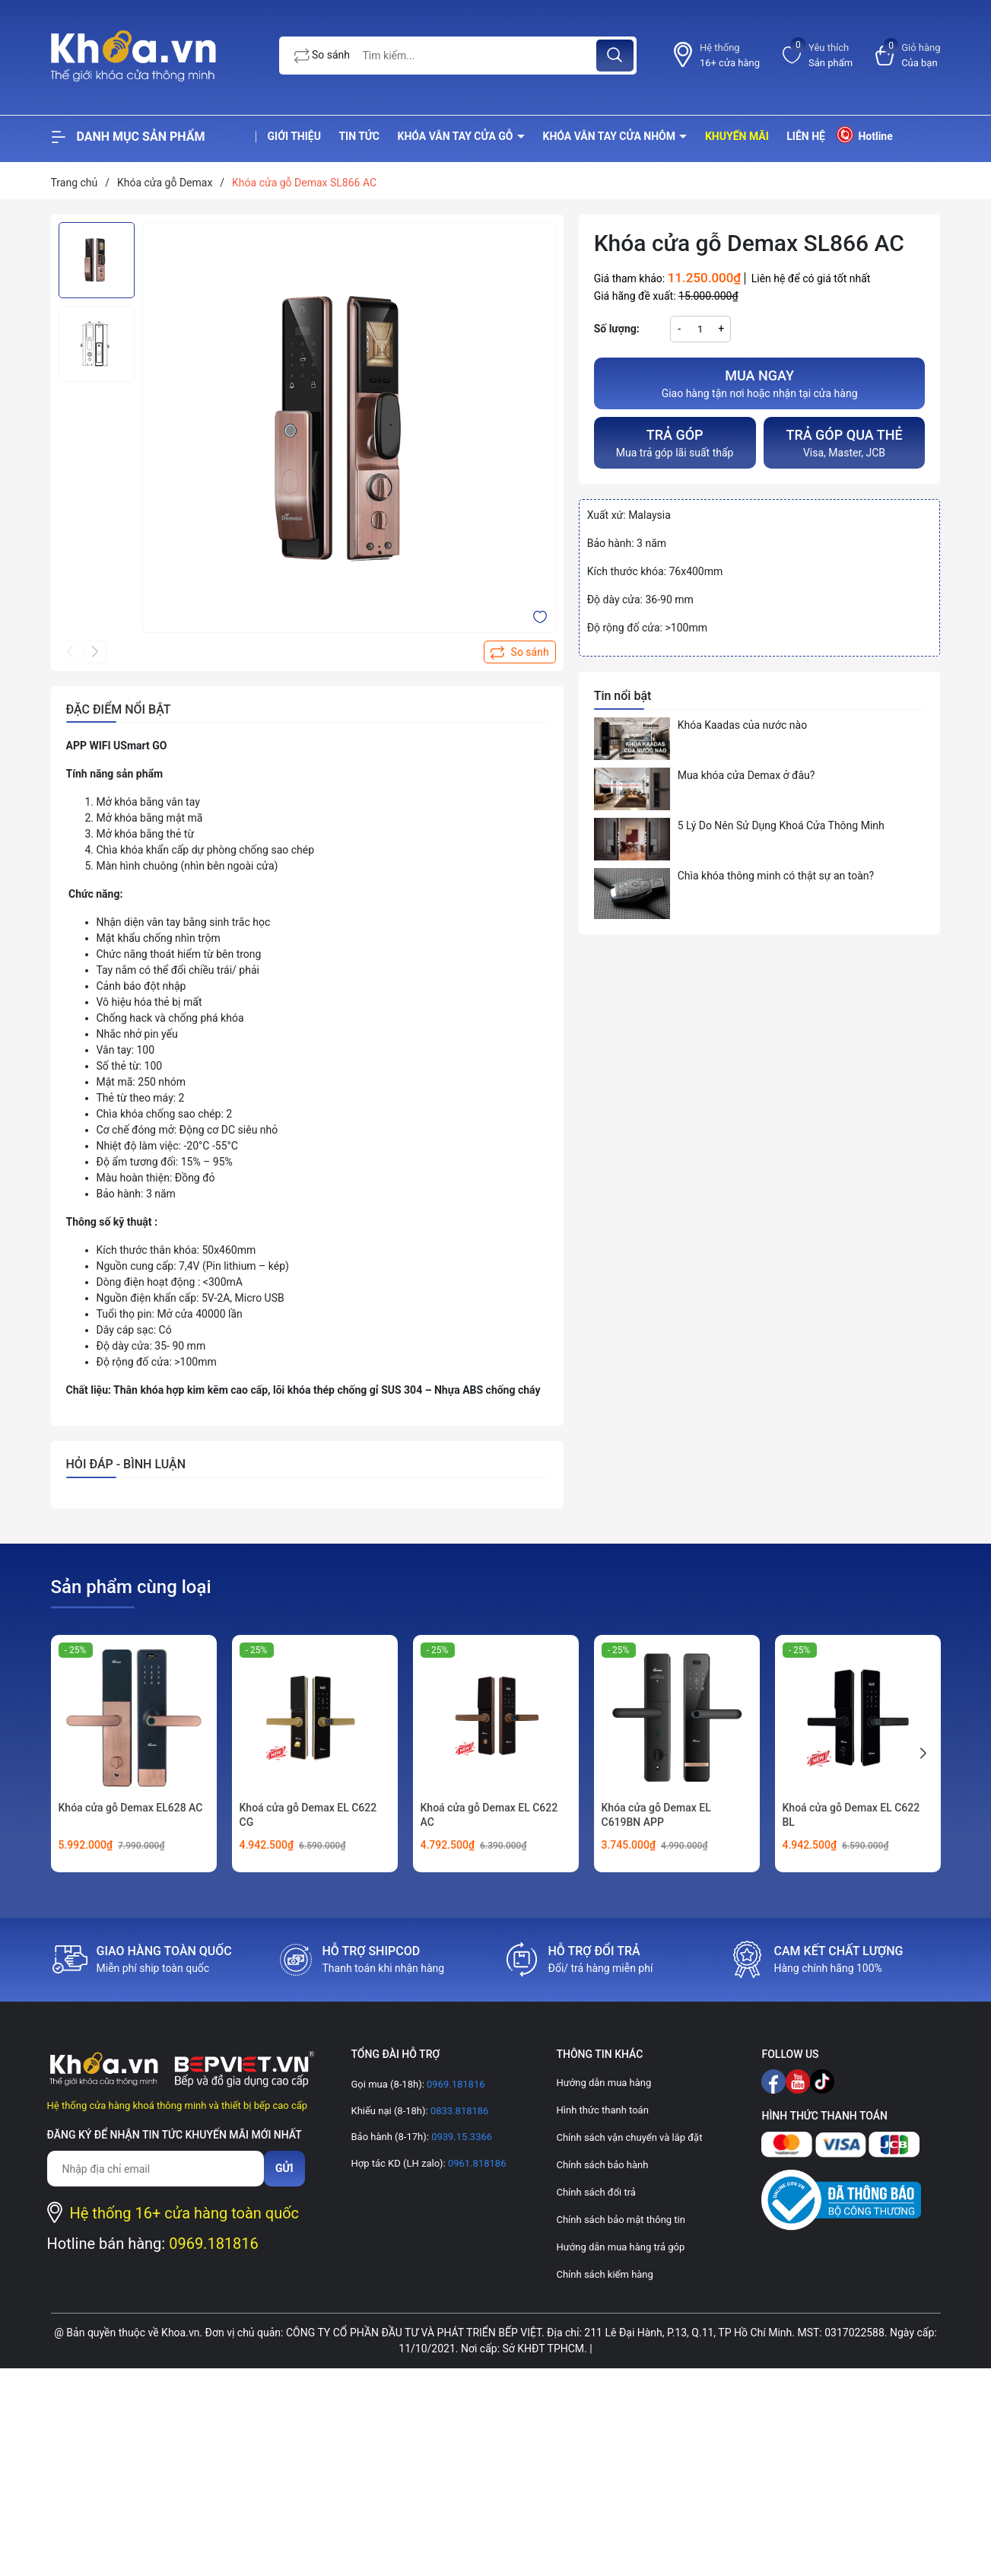  What do you see at coordinates (776, 876) in the screenshot?
I see `Chìa khóa thông minh có thật sự an toàn?` at bounding box center [776, 876].